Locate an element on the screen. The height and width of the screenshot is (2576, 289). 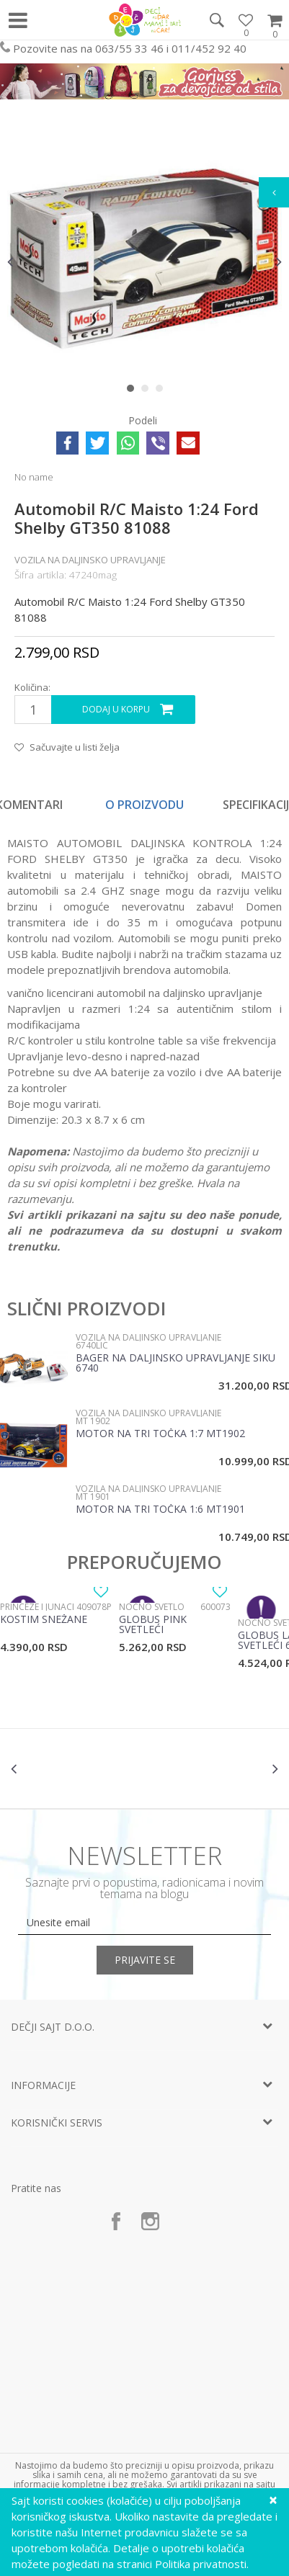
O proizvodu is located at coordinates (144, 805).